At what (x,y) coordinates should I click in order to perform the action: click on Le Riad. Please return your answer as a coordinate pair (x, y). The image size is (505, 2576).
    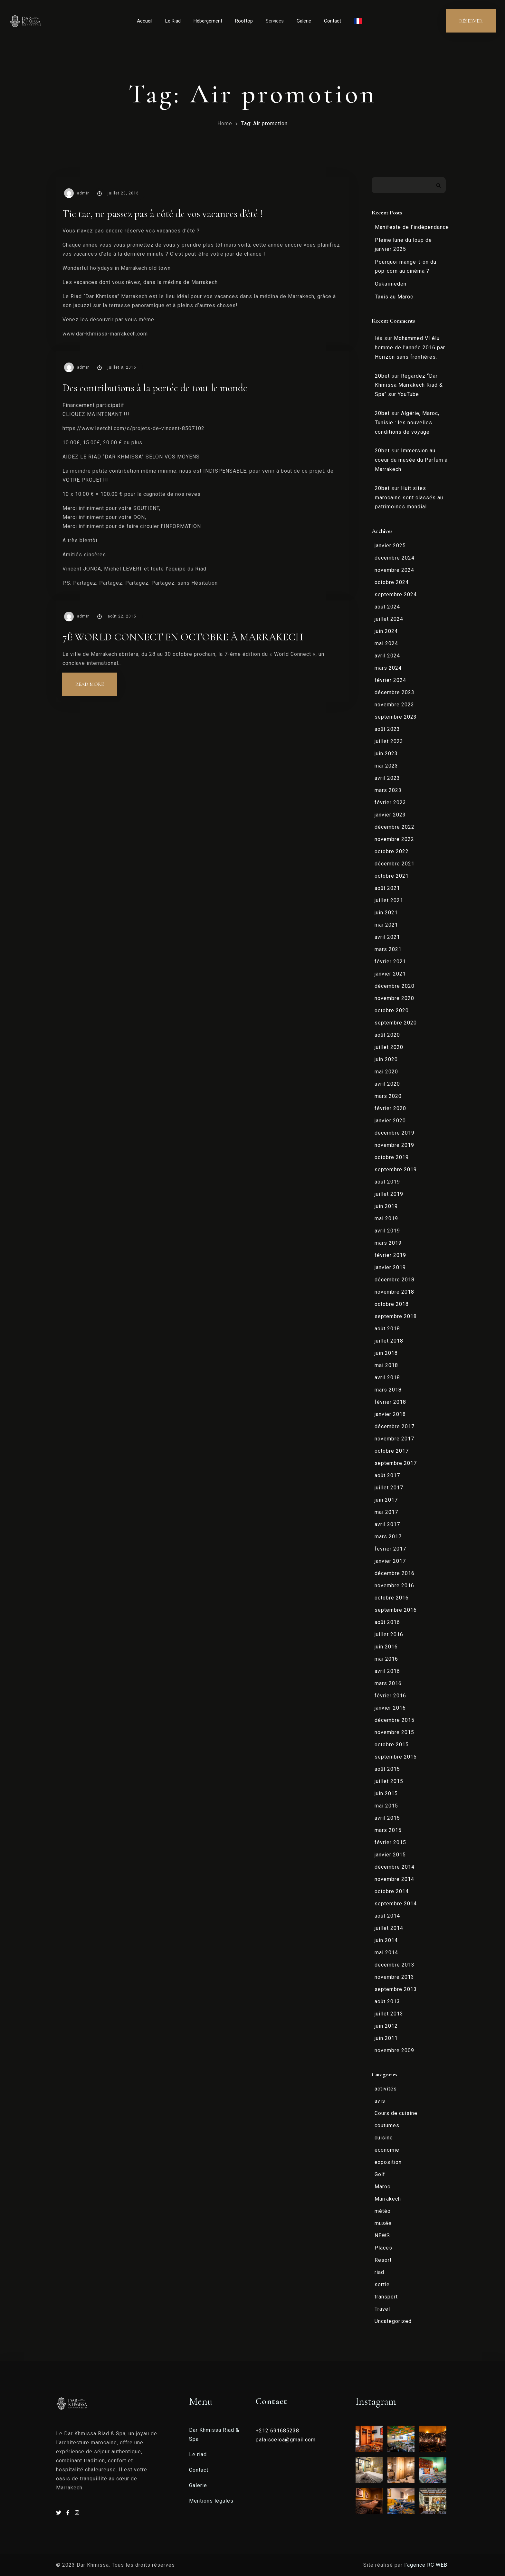
    Looking at the image, I should click on (173, 21).